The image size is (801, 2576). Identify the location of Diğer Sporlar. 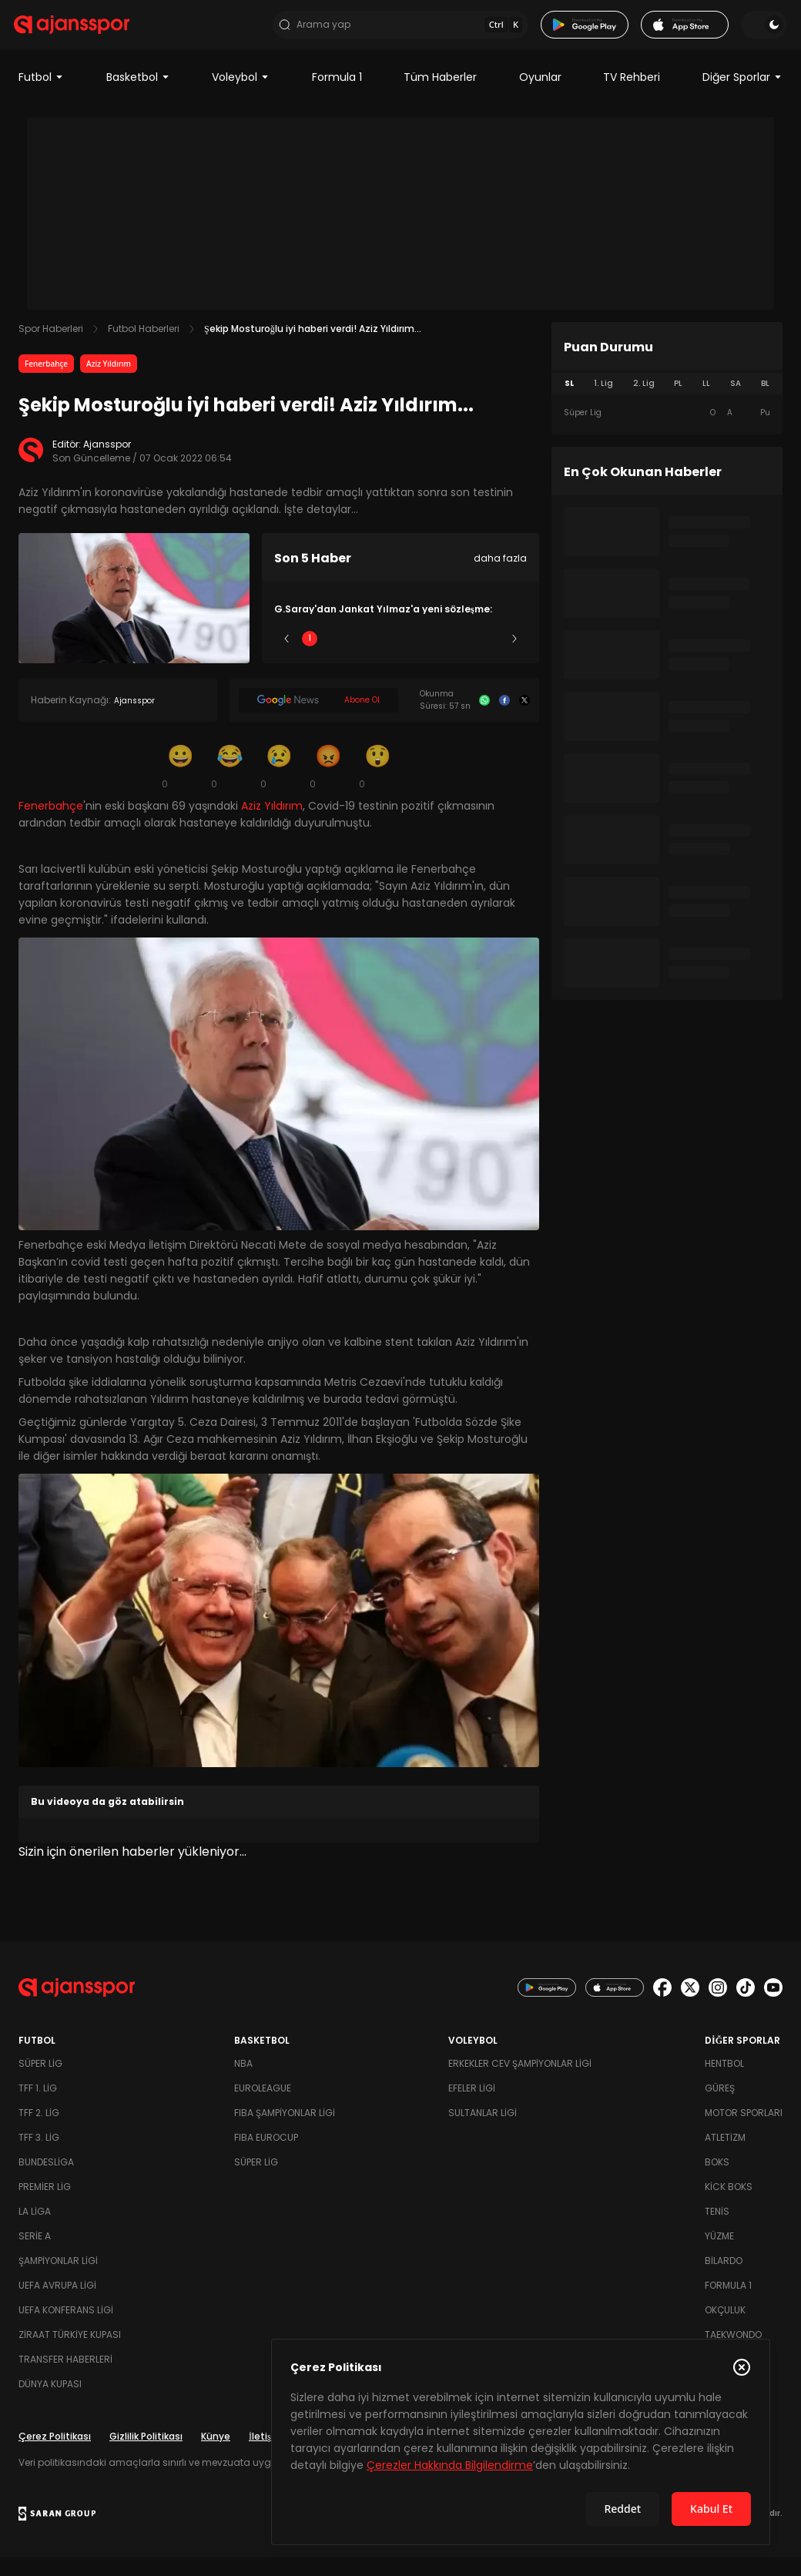
(742, 95).